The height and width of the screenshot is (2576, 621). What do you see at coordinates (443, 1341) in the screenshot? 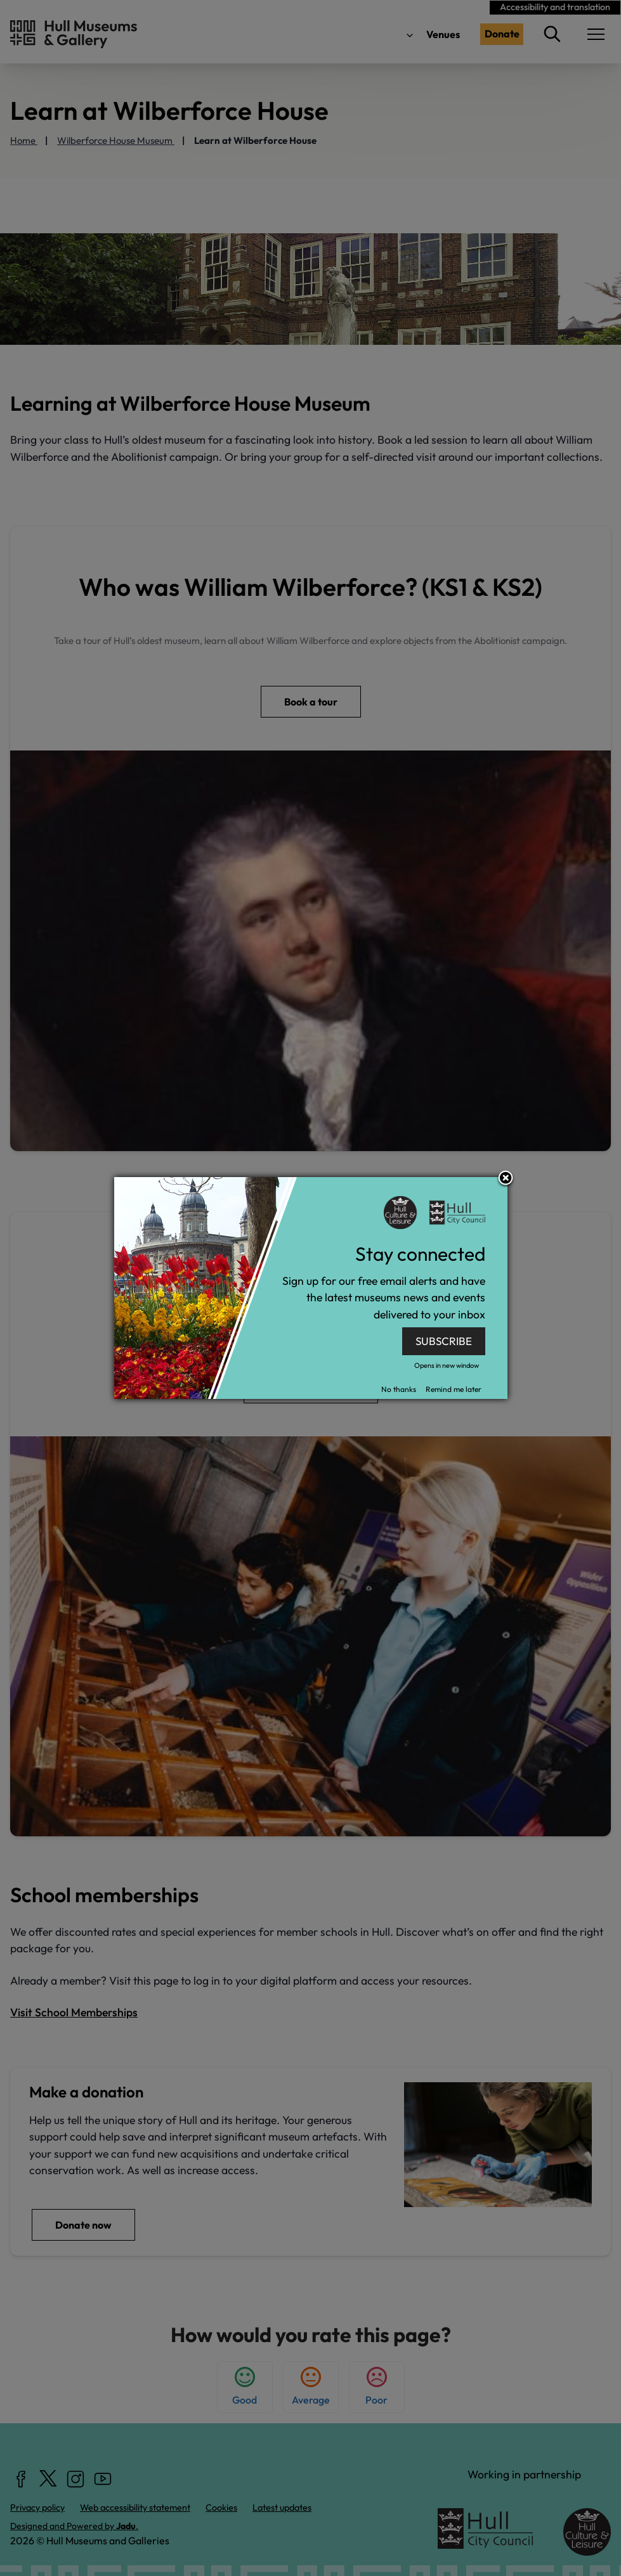
I see `SUBSCRIBE` at bounding box center [443, 1341].